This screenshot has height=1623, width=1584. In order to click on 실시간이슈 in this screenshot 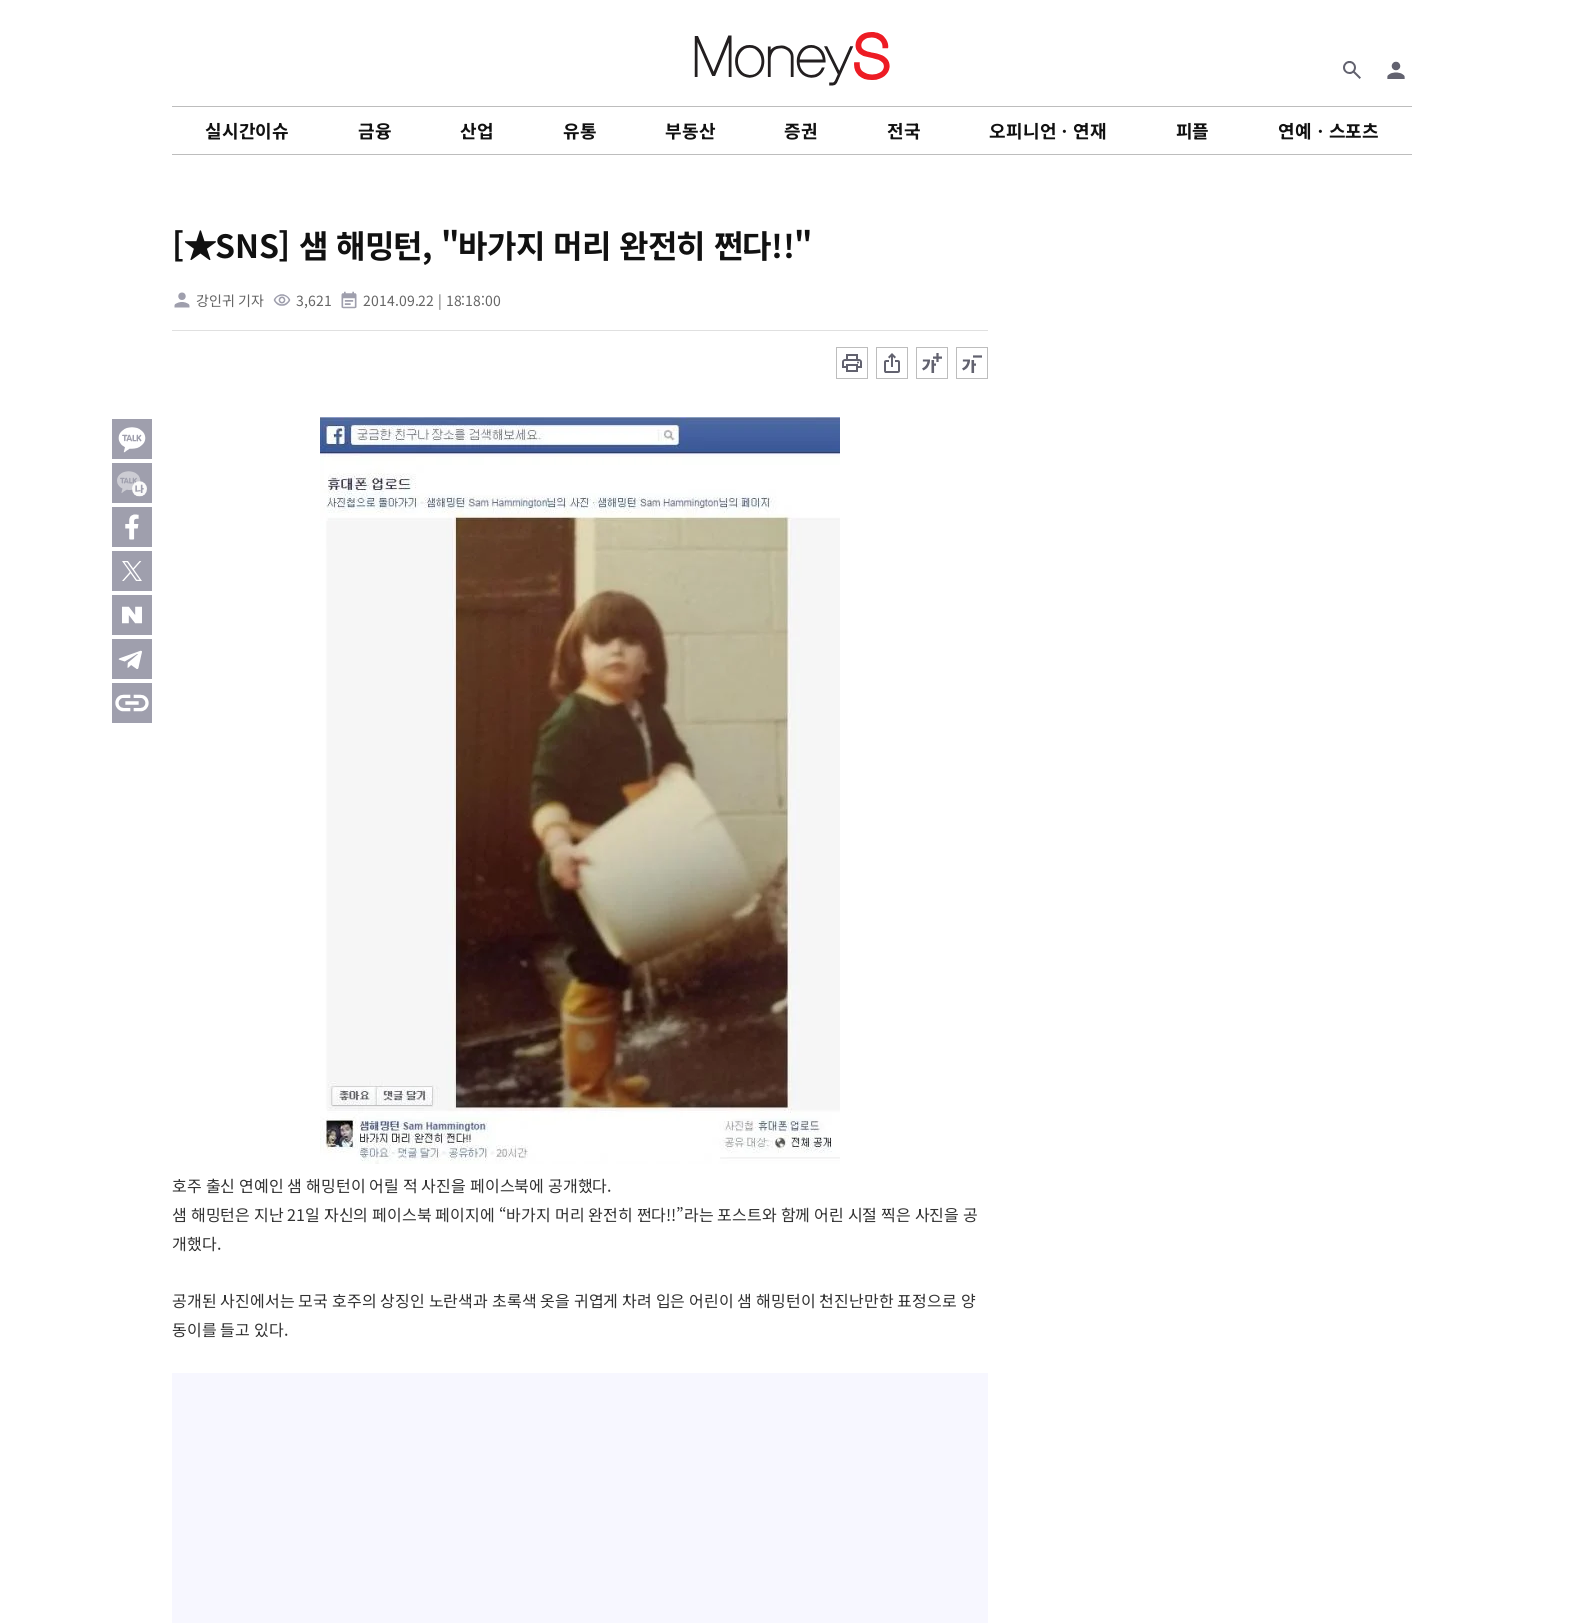, I will do `click(247, 130)`.